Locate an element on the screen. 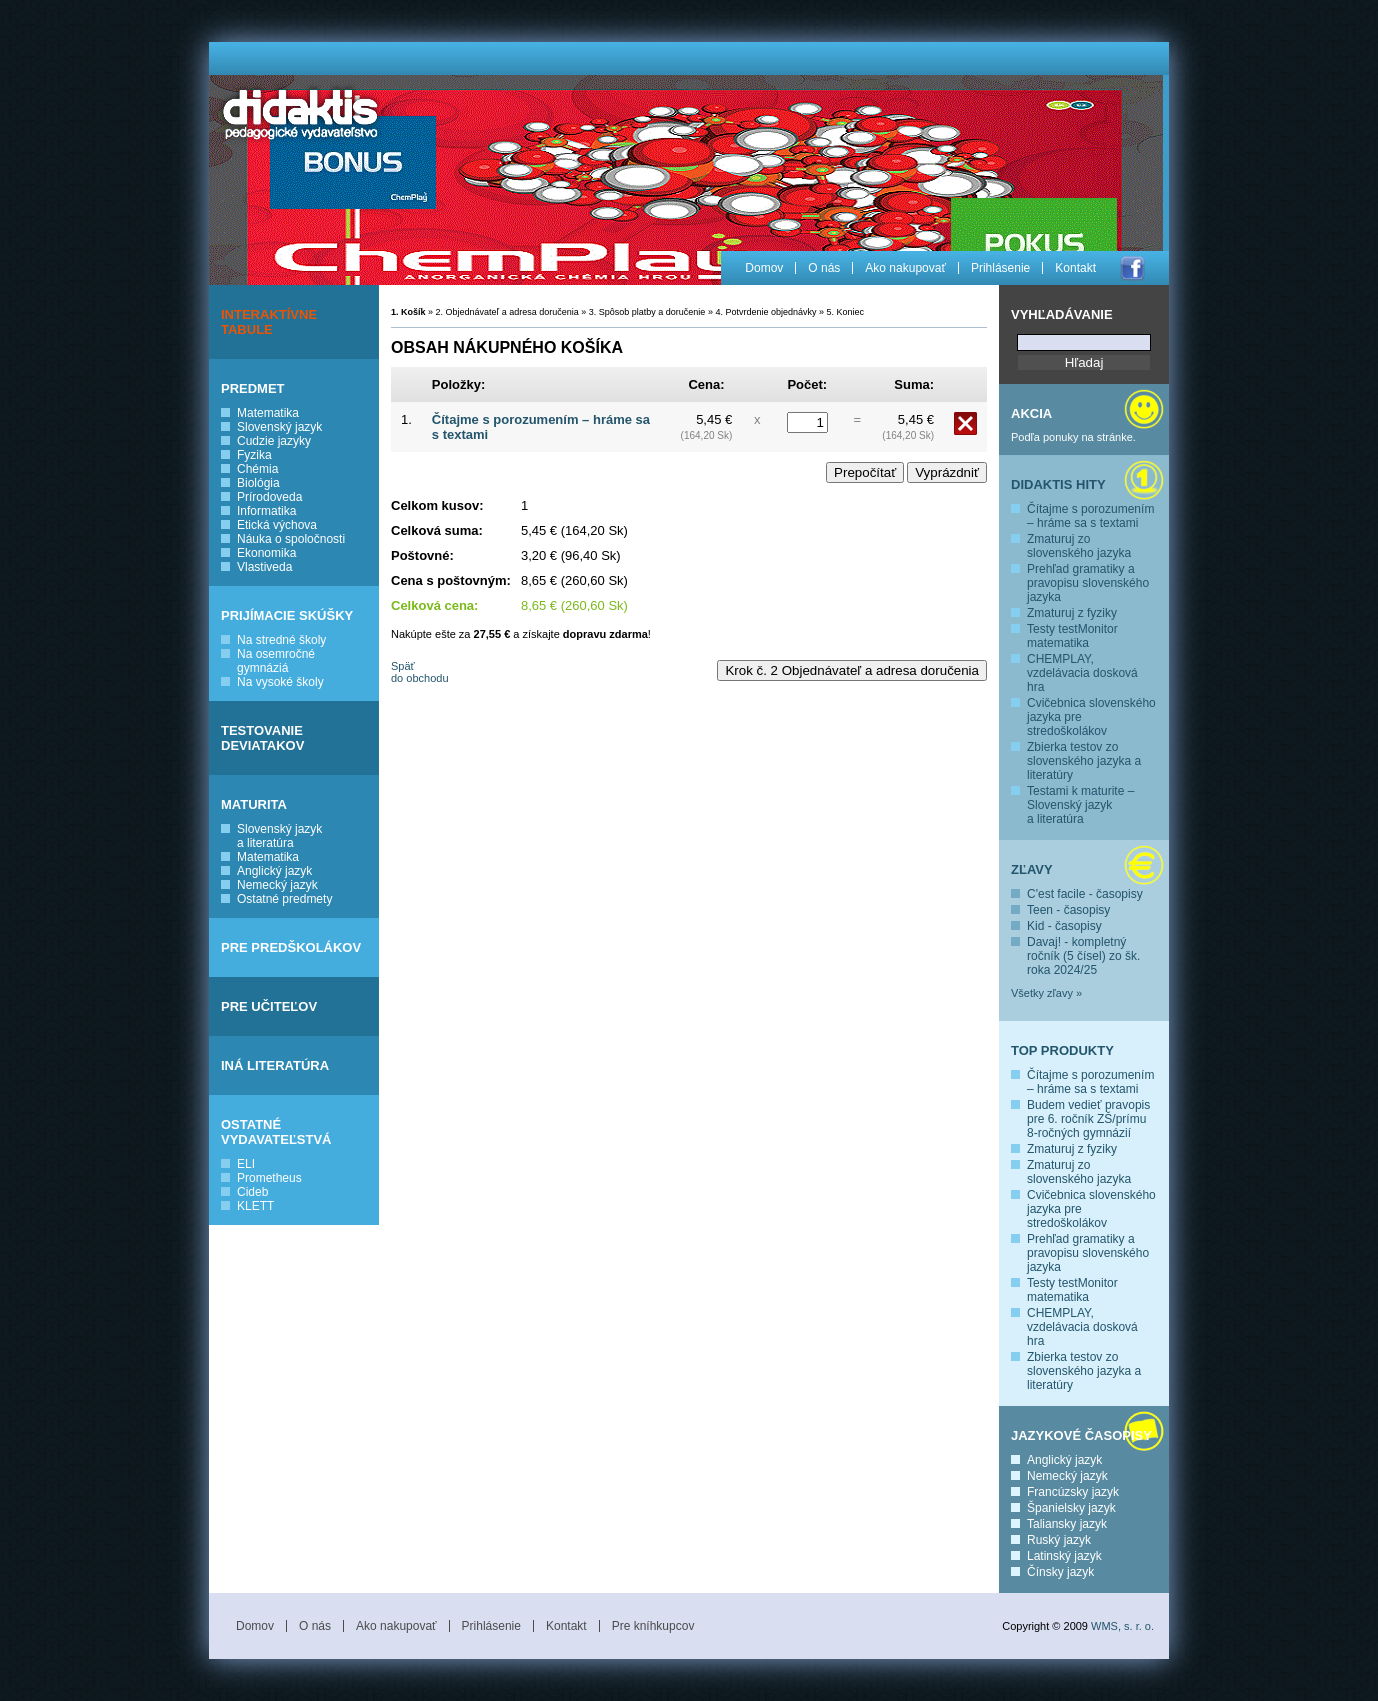 The image size is (1378, 1701). Španielsky jazyk is located at coordinates (1071, 1508).